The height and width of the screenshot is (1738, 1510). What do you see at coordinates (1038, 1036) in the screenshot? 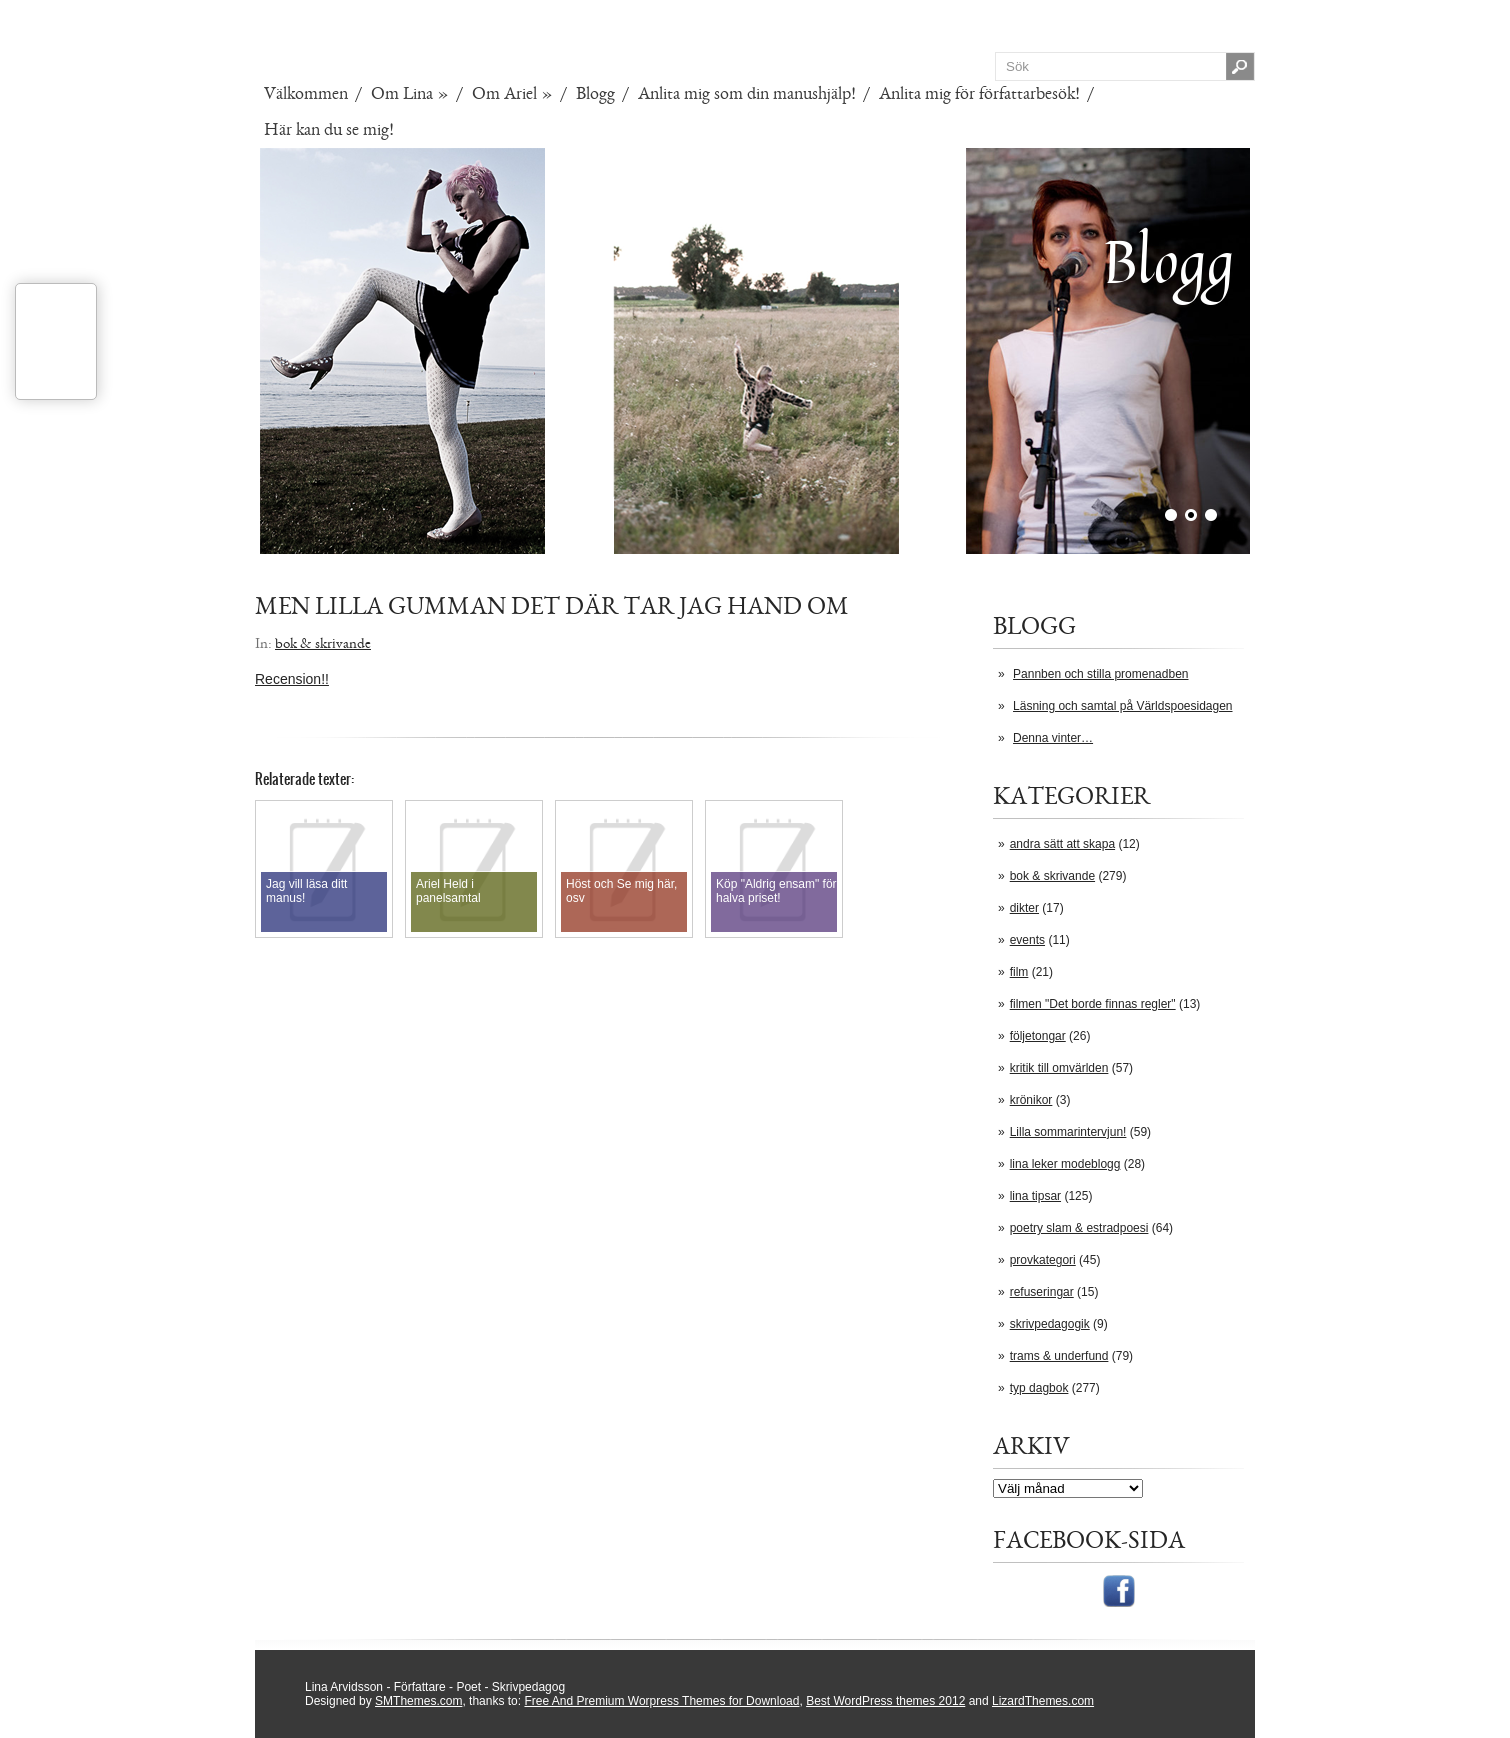
I see `följetongar` at bounding box center [1038, 1036].